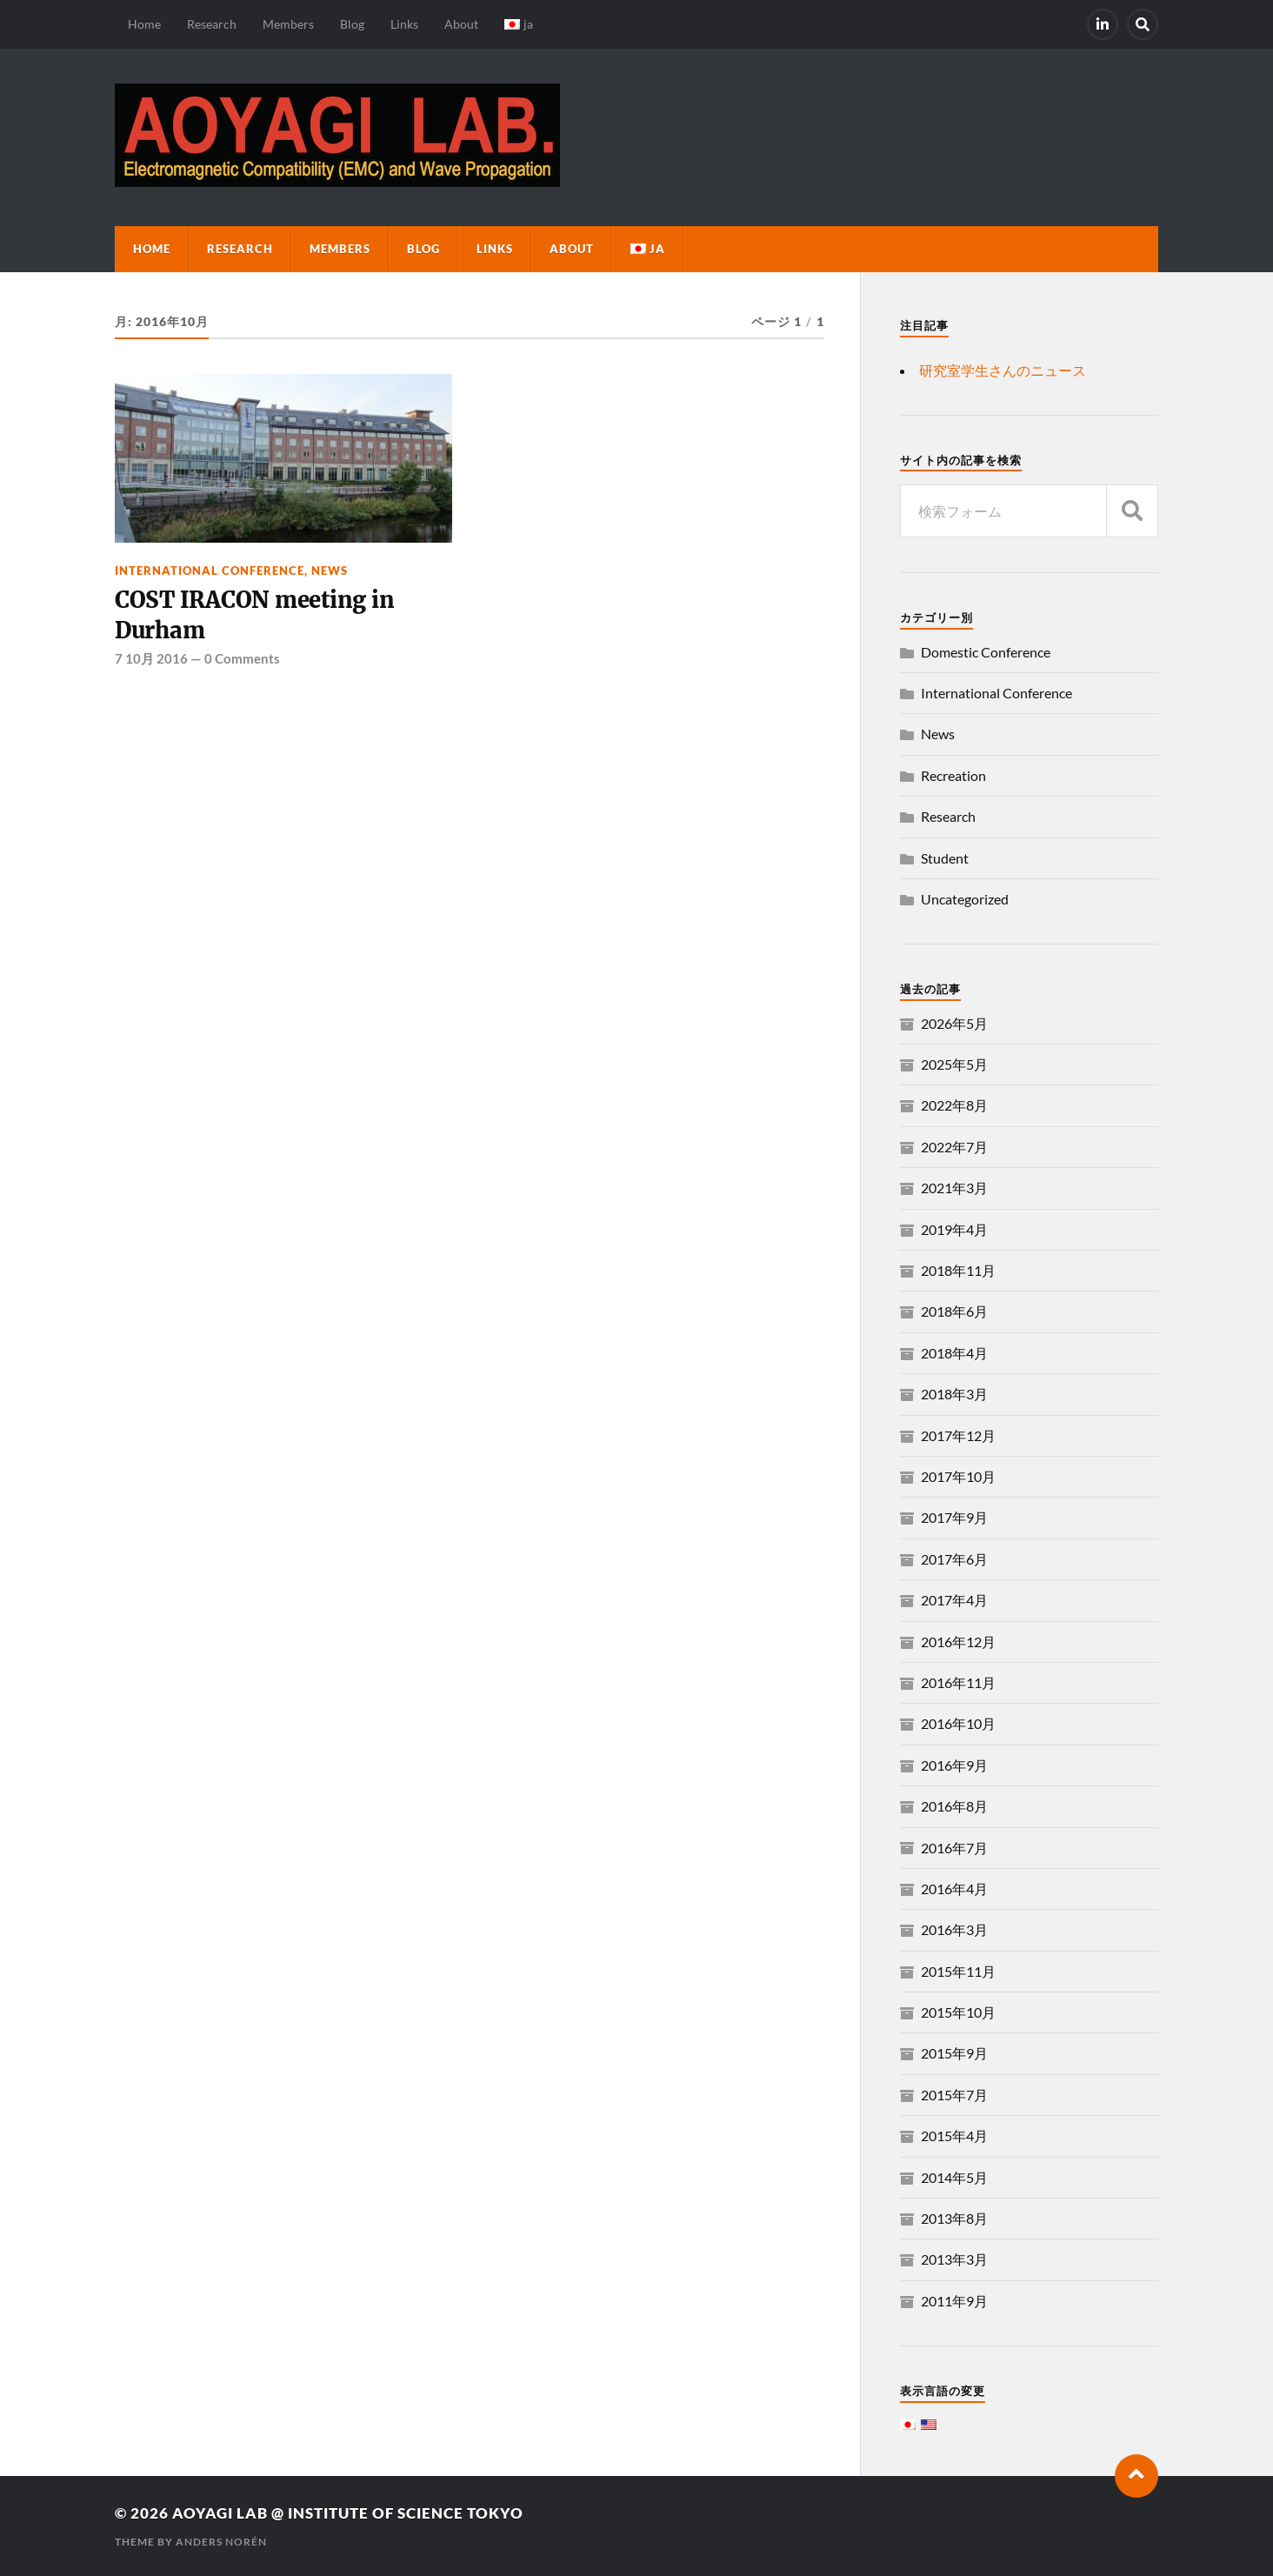 The height and width of the screenshot is (2576, 1273). I want to click on Domestic Conference, so click(985, 652).